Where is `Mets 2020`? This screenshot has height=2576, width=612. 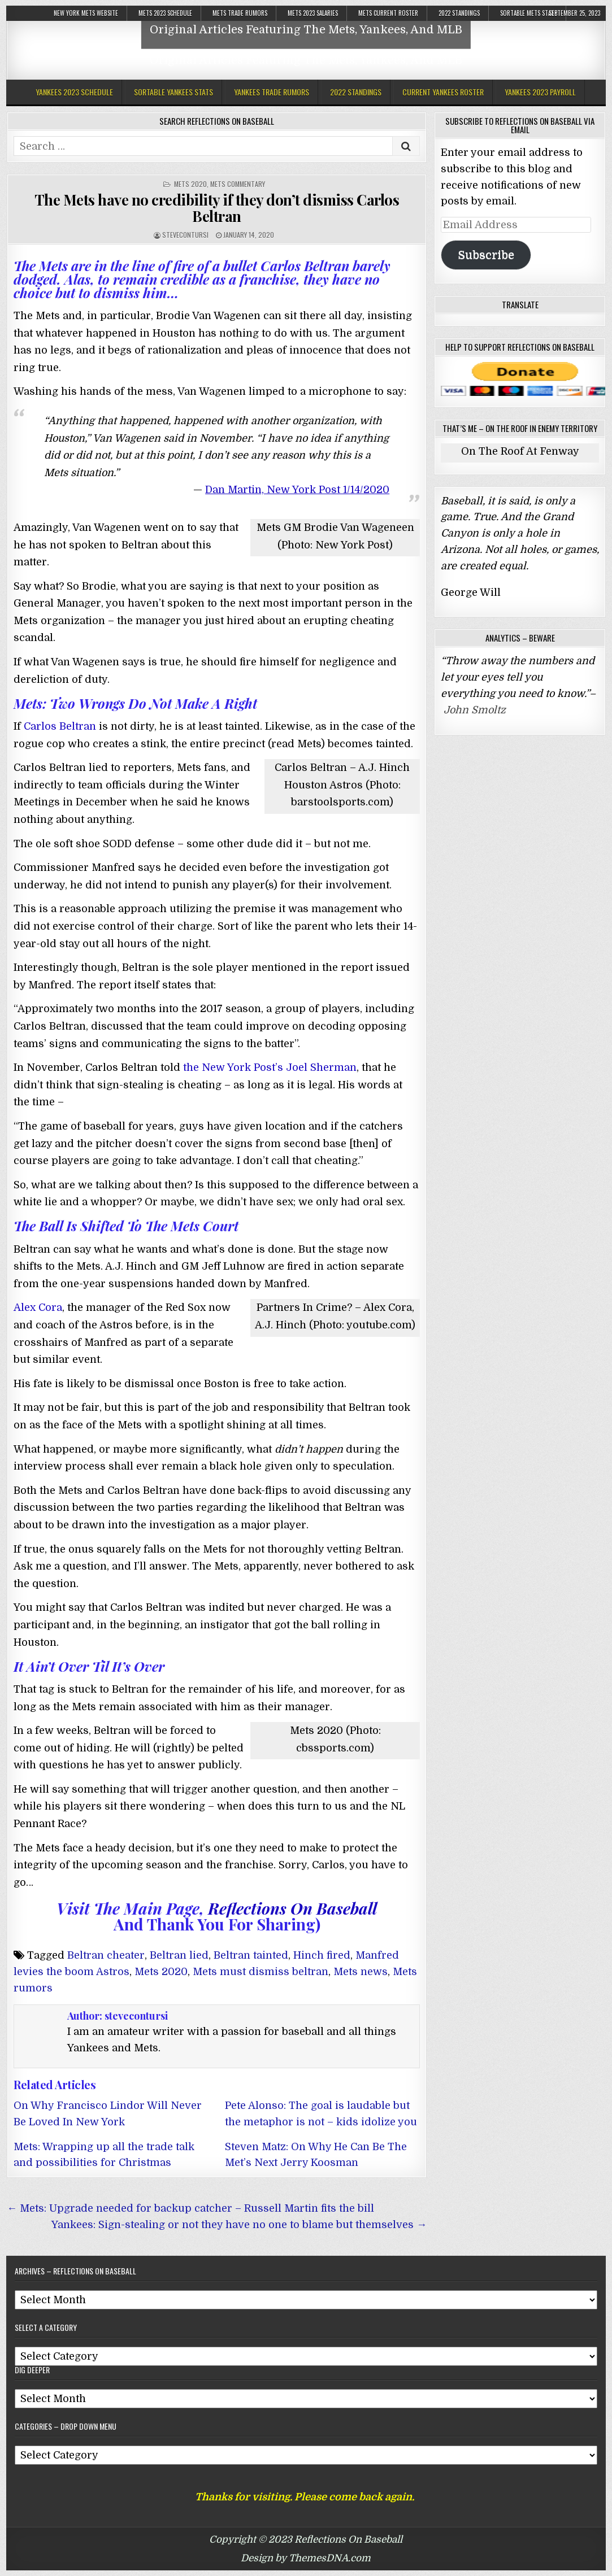
Mets 2020 is located at coordinates (190, 184).